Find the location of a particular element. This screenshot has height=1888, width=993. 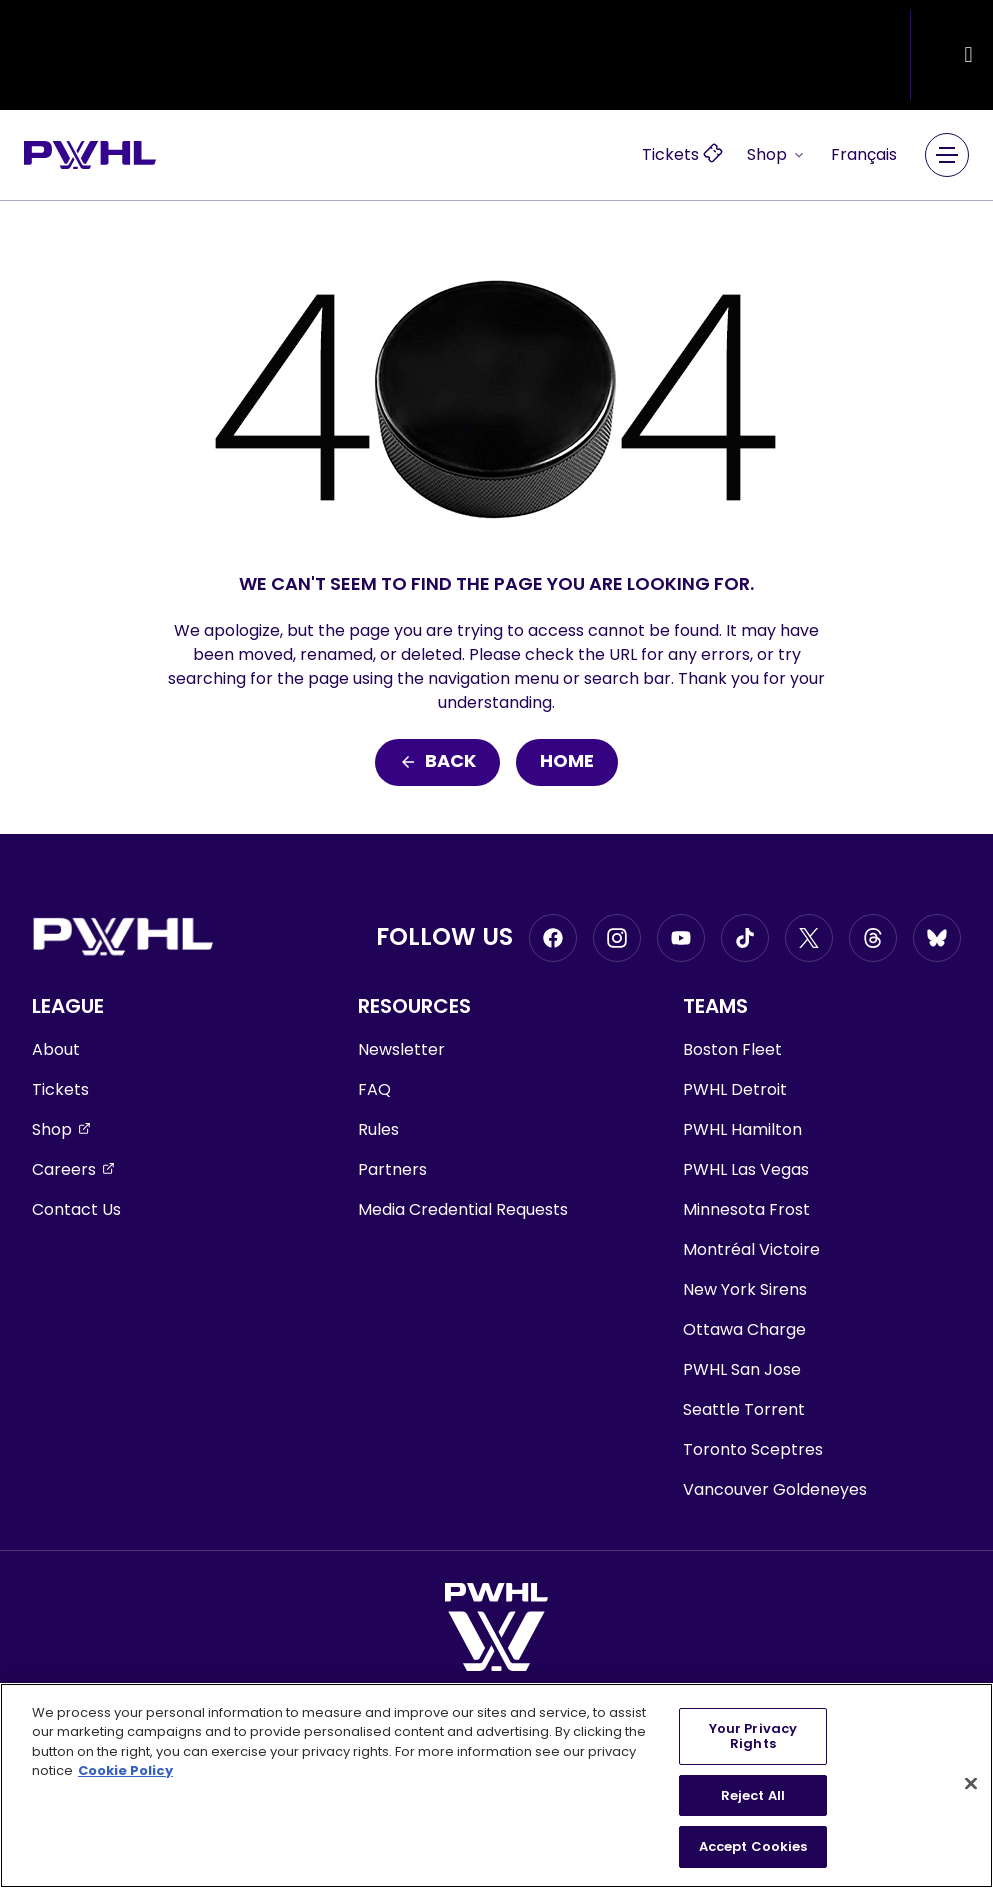

Accept Cookies is located at coordinates (753, 1846).